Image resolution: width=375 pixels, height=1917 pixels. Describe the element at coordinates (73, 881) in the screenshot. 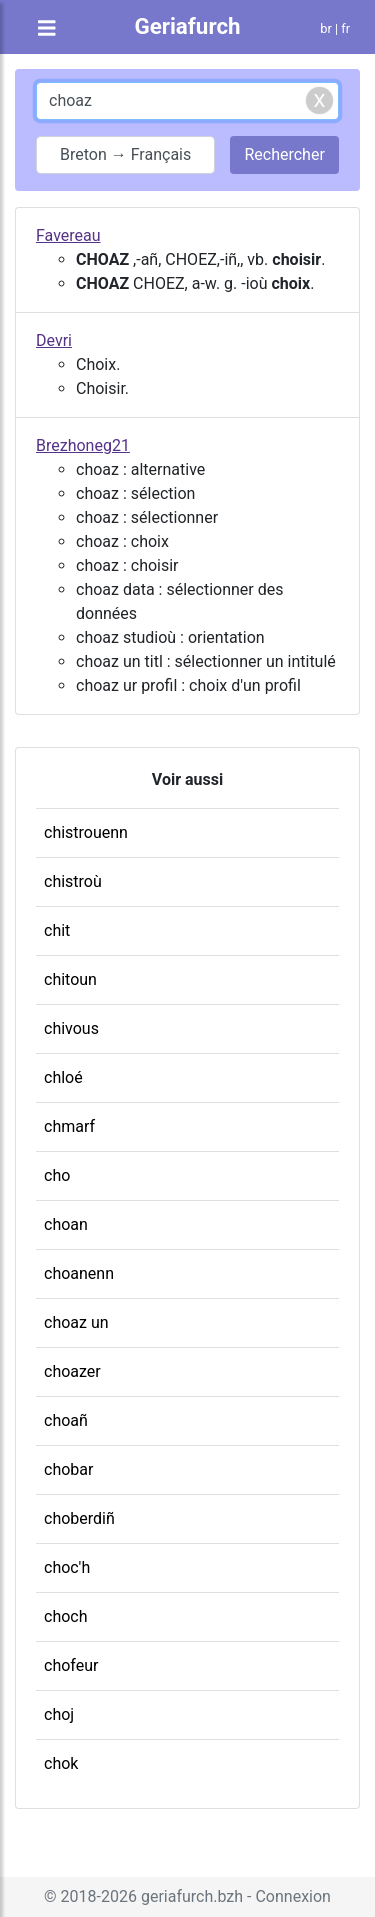

I see `chistroù` at that location.